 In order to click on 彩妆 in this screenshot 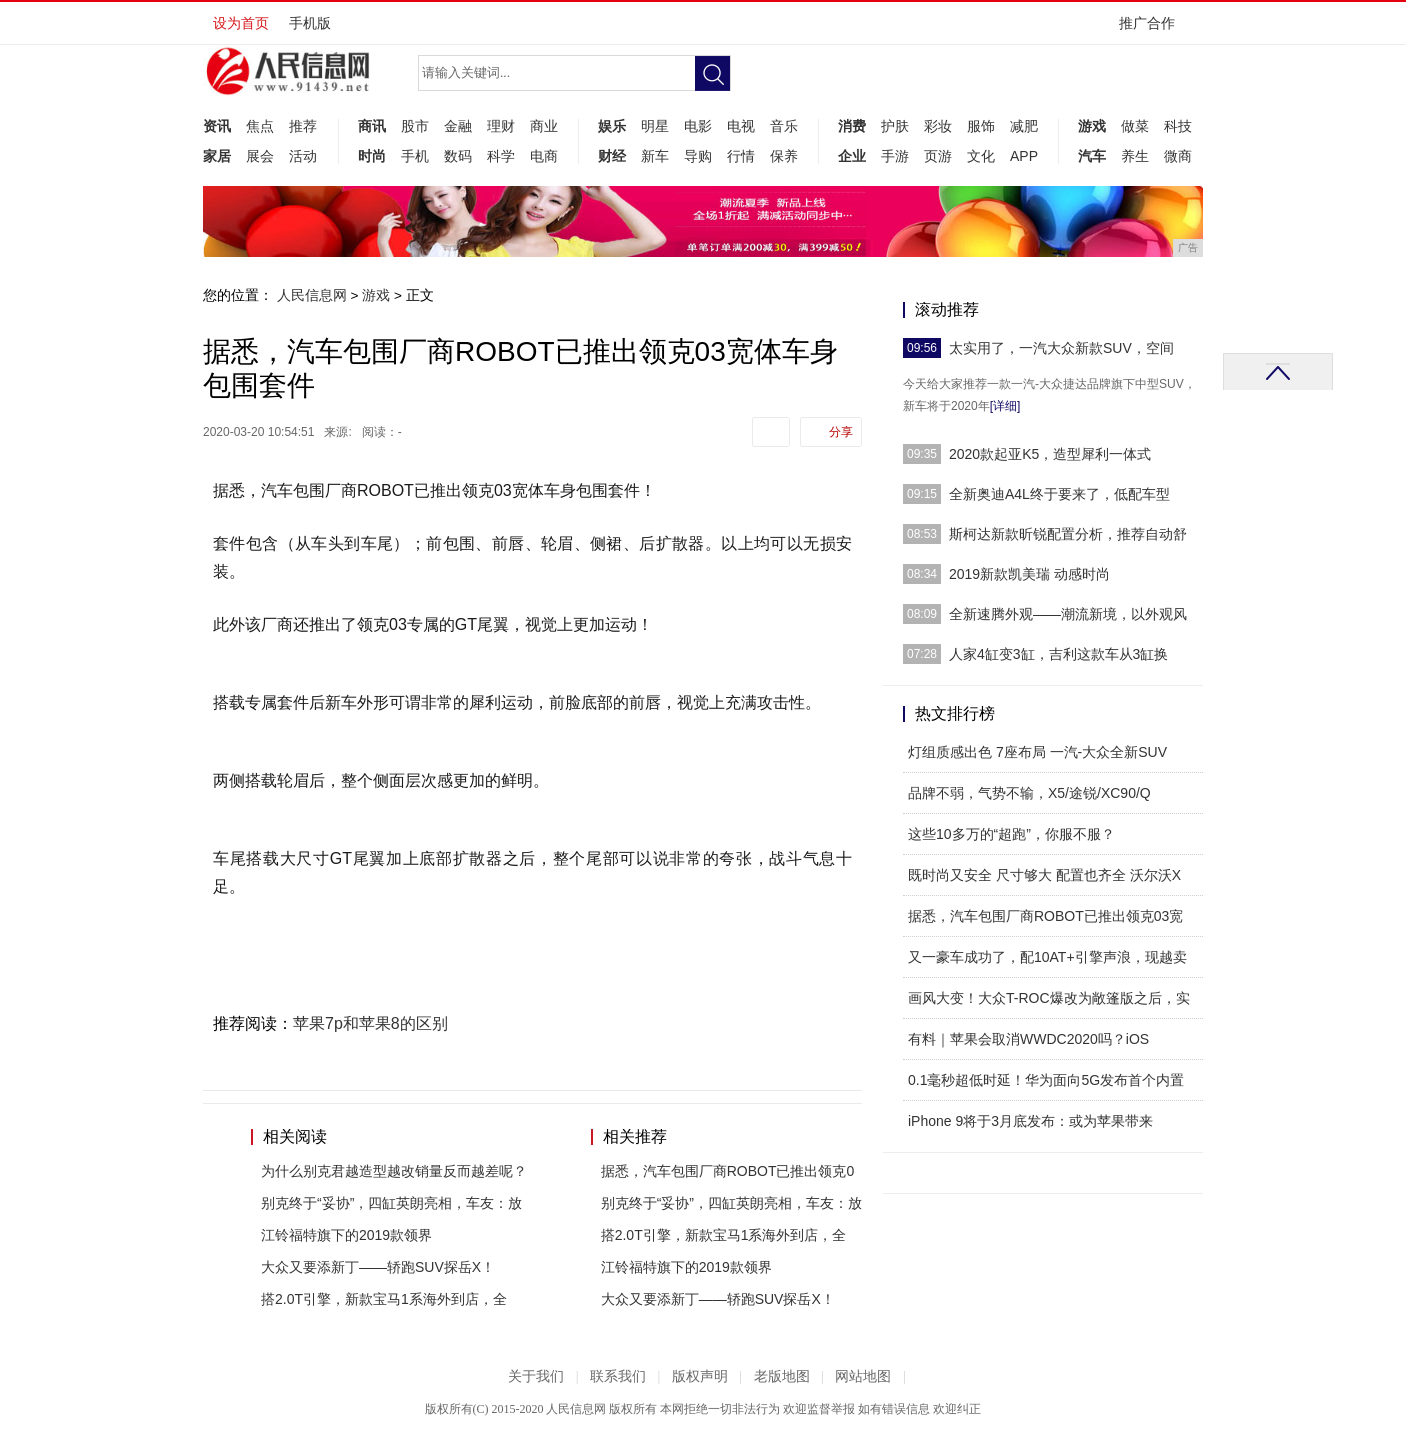, I will do `click(938, 126)`.